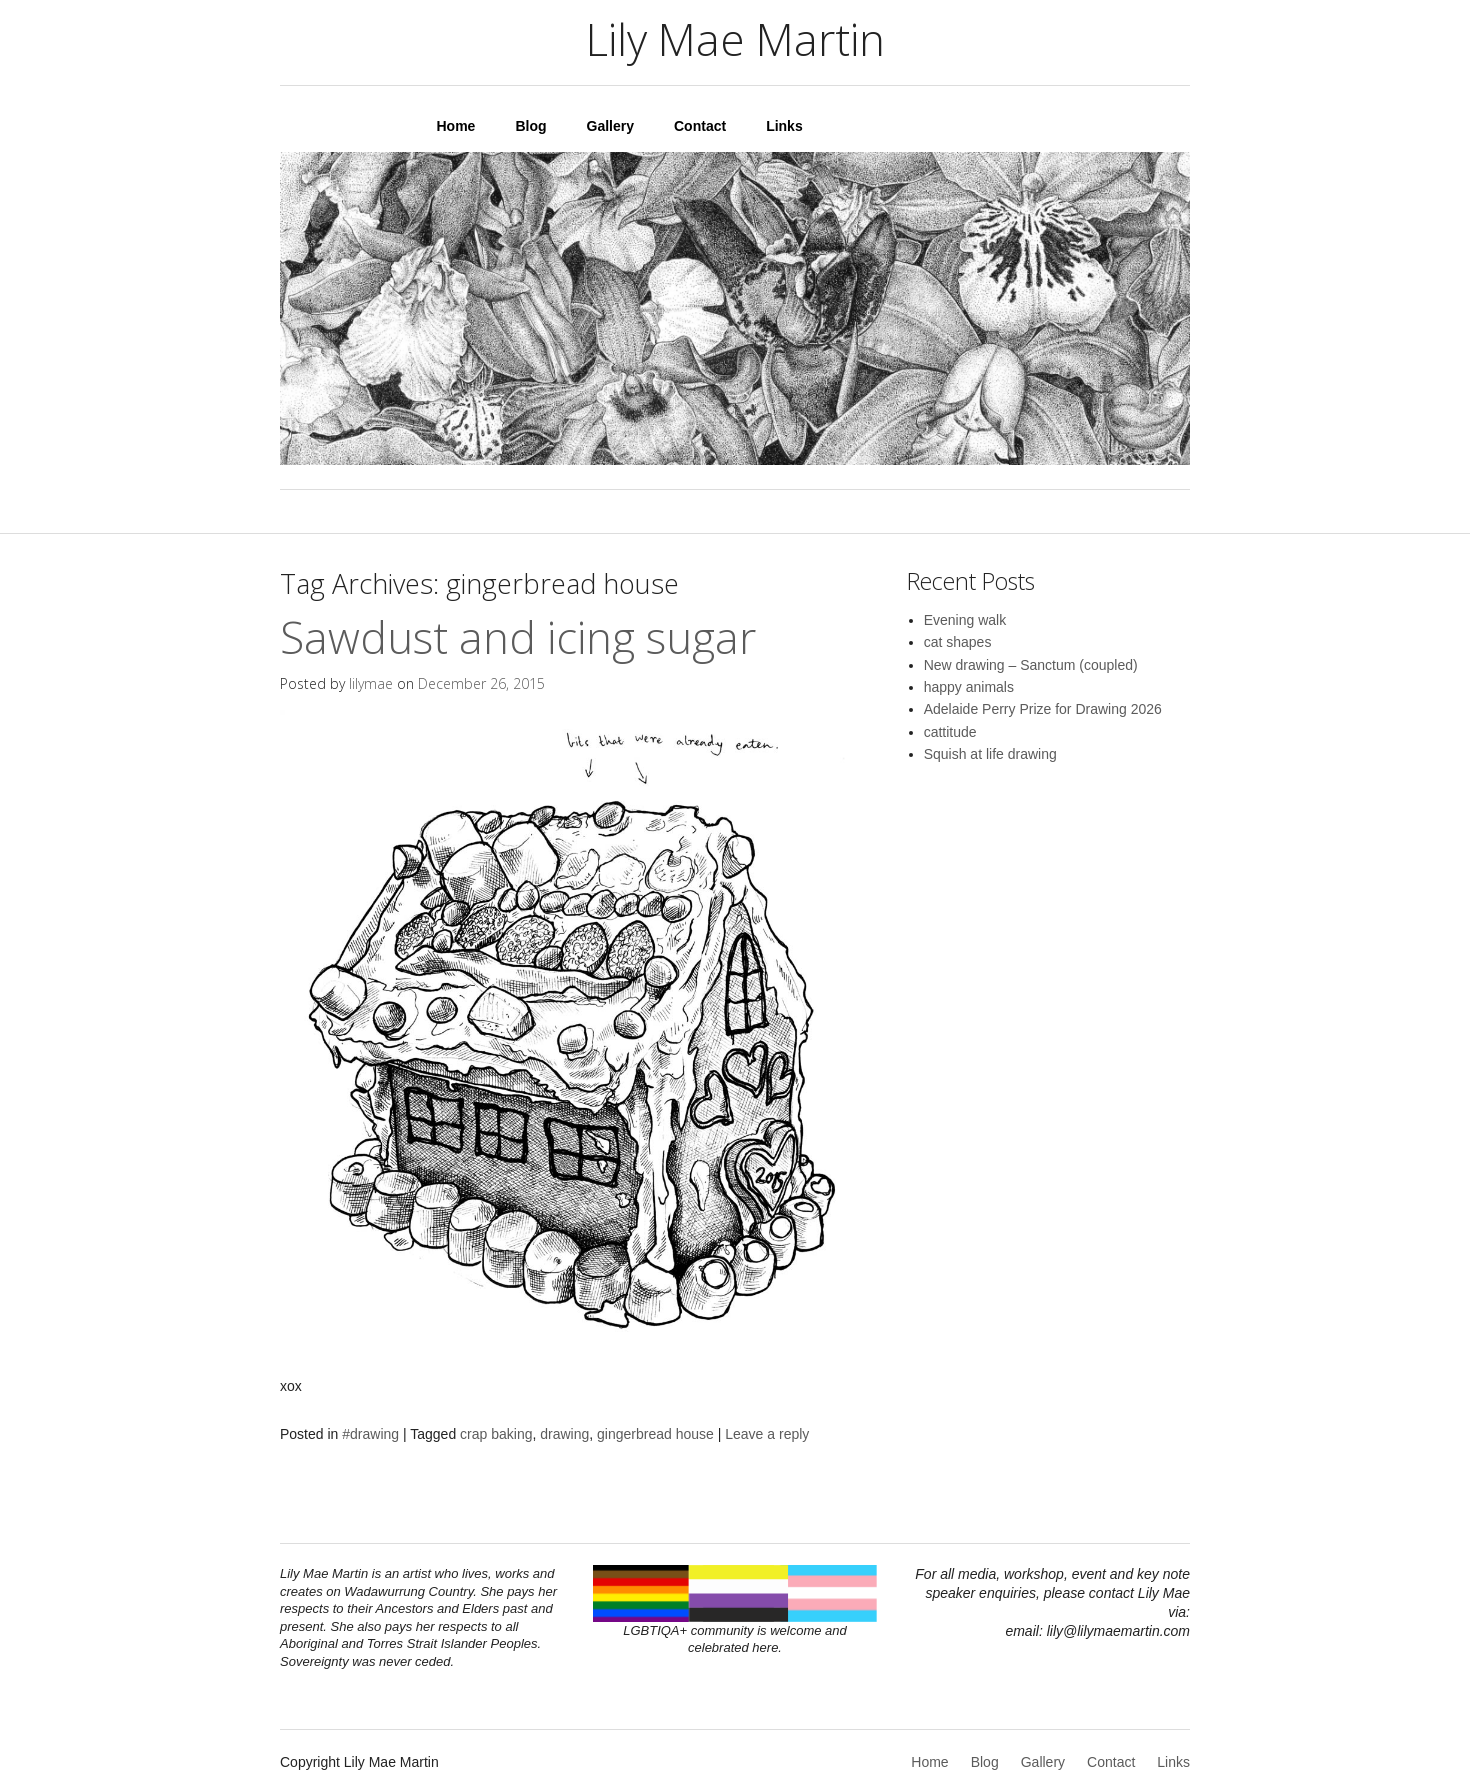 The height and width of the screenshot is (1791, 1470). I want to click on Gallery, so click(610, 126).